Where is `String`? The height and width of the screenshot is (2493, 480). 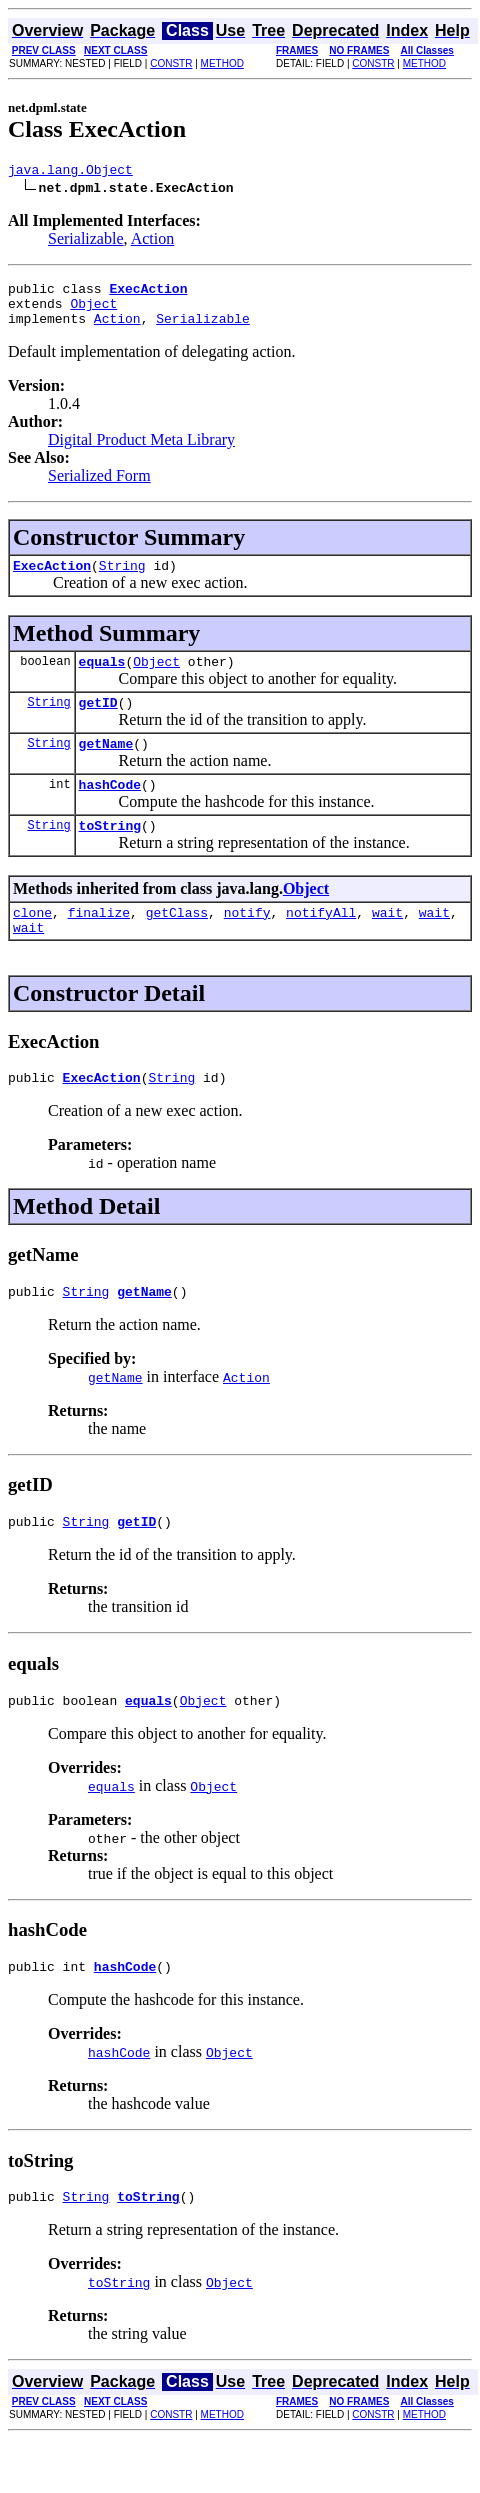
String is located at coordinates (122, 580).